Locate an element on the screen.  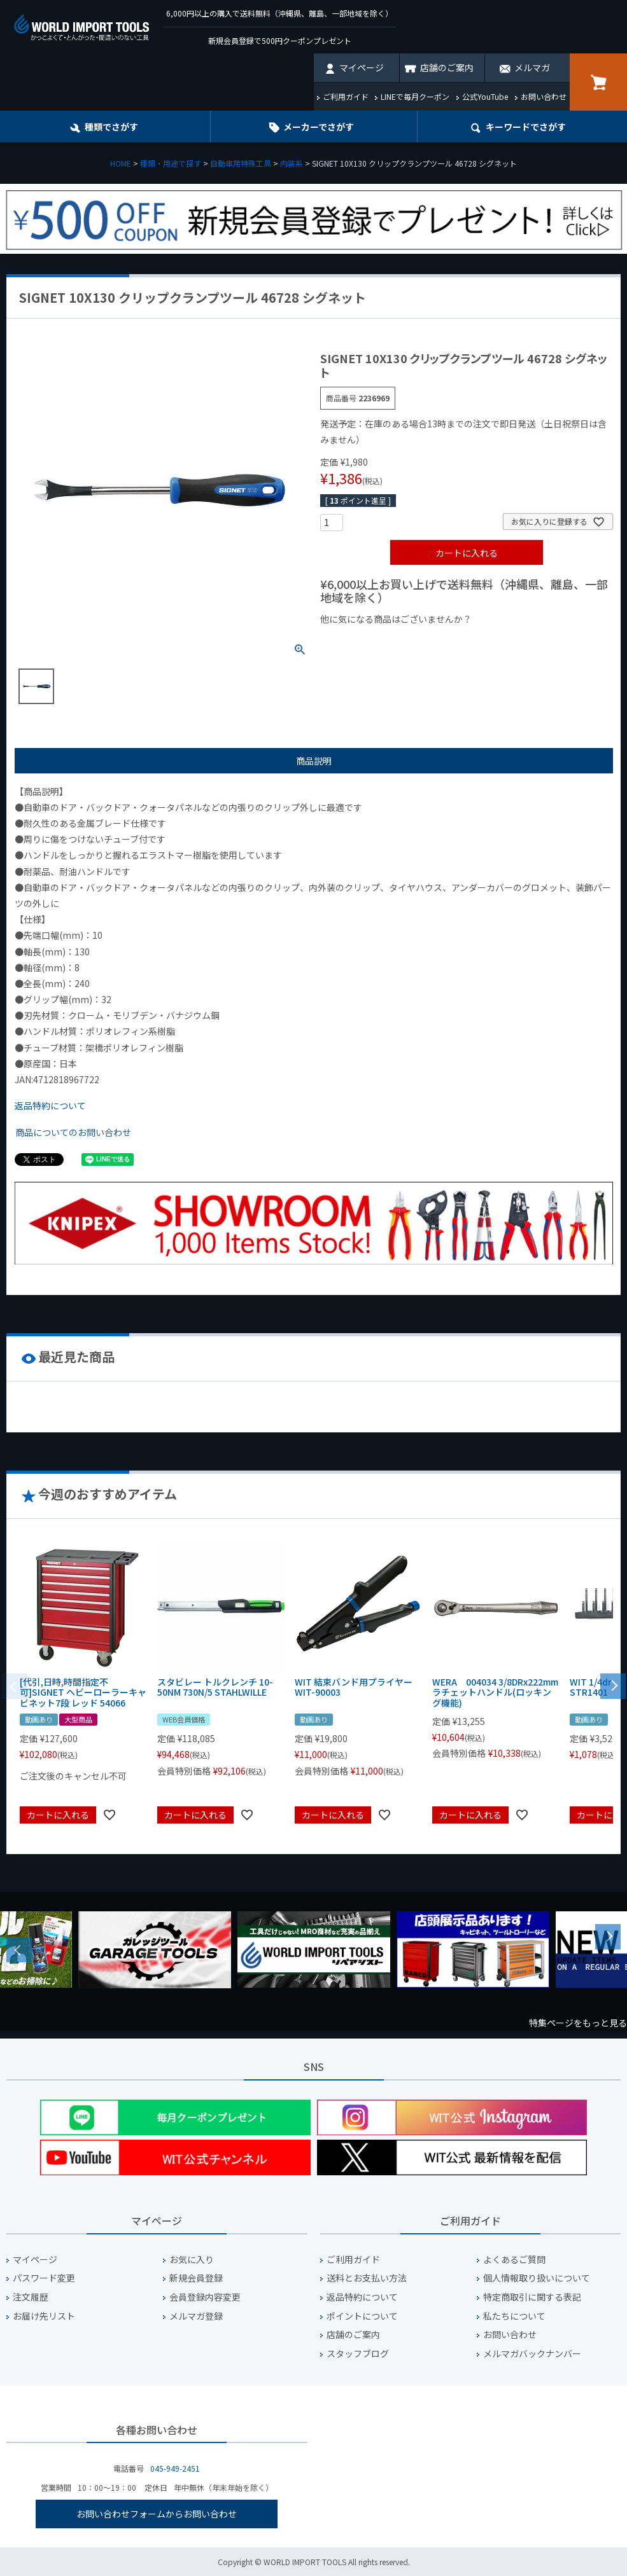
店舗のご案内 is located at coordinates (447, 67).